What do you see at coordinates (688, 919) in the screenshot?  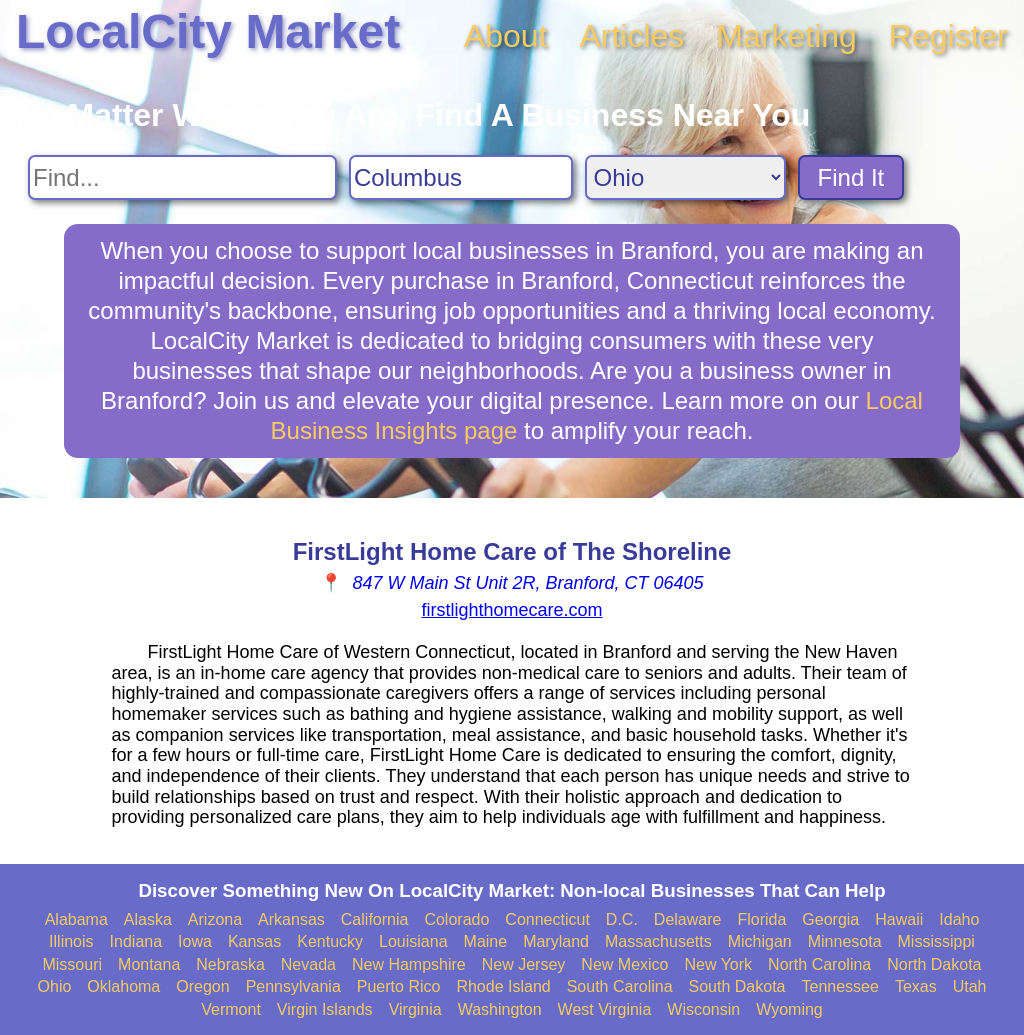 I see `Delaware` at bounding box center [688, 919].